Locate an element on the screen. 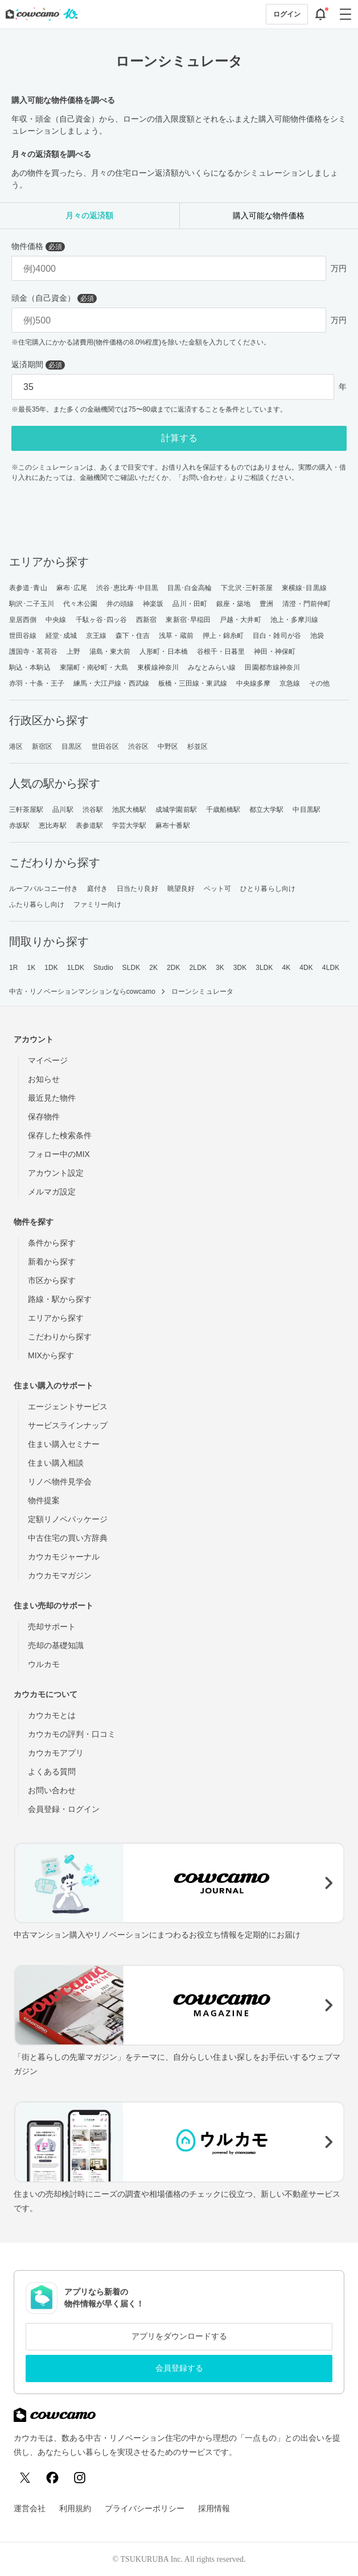  練馬・大江戸線・西武線 is located at coordinates (111, 683).